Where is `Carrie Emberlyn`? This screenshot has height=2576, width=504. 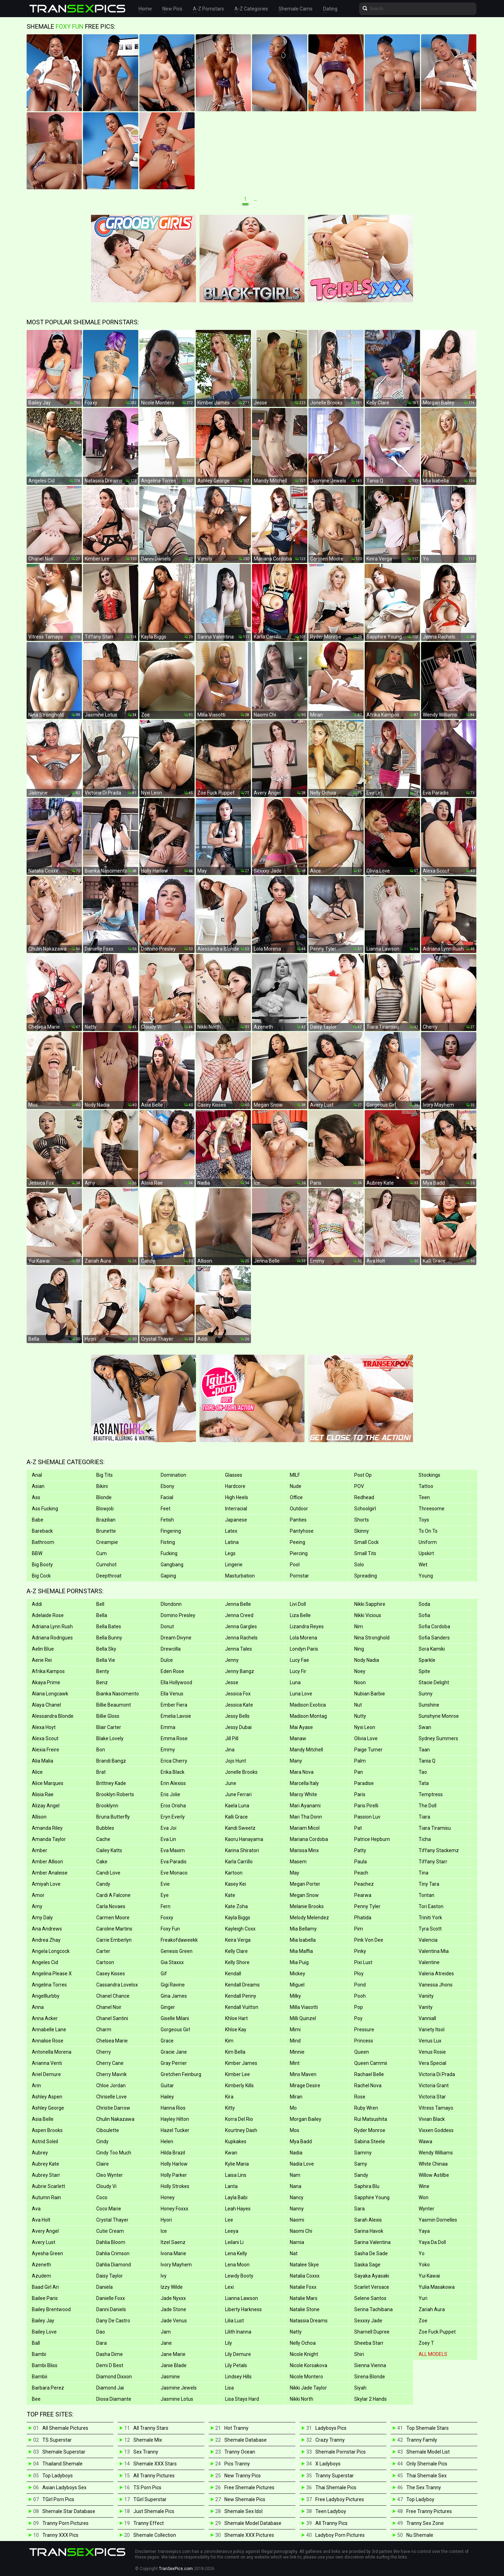
Carrie Emberlyn is located at coordinates (114, 1940).